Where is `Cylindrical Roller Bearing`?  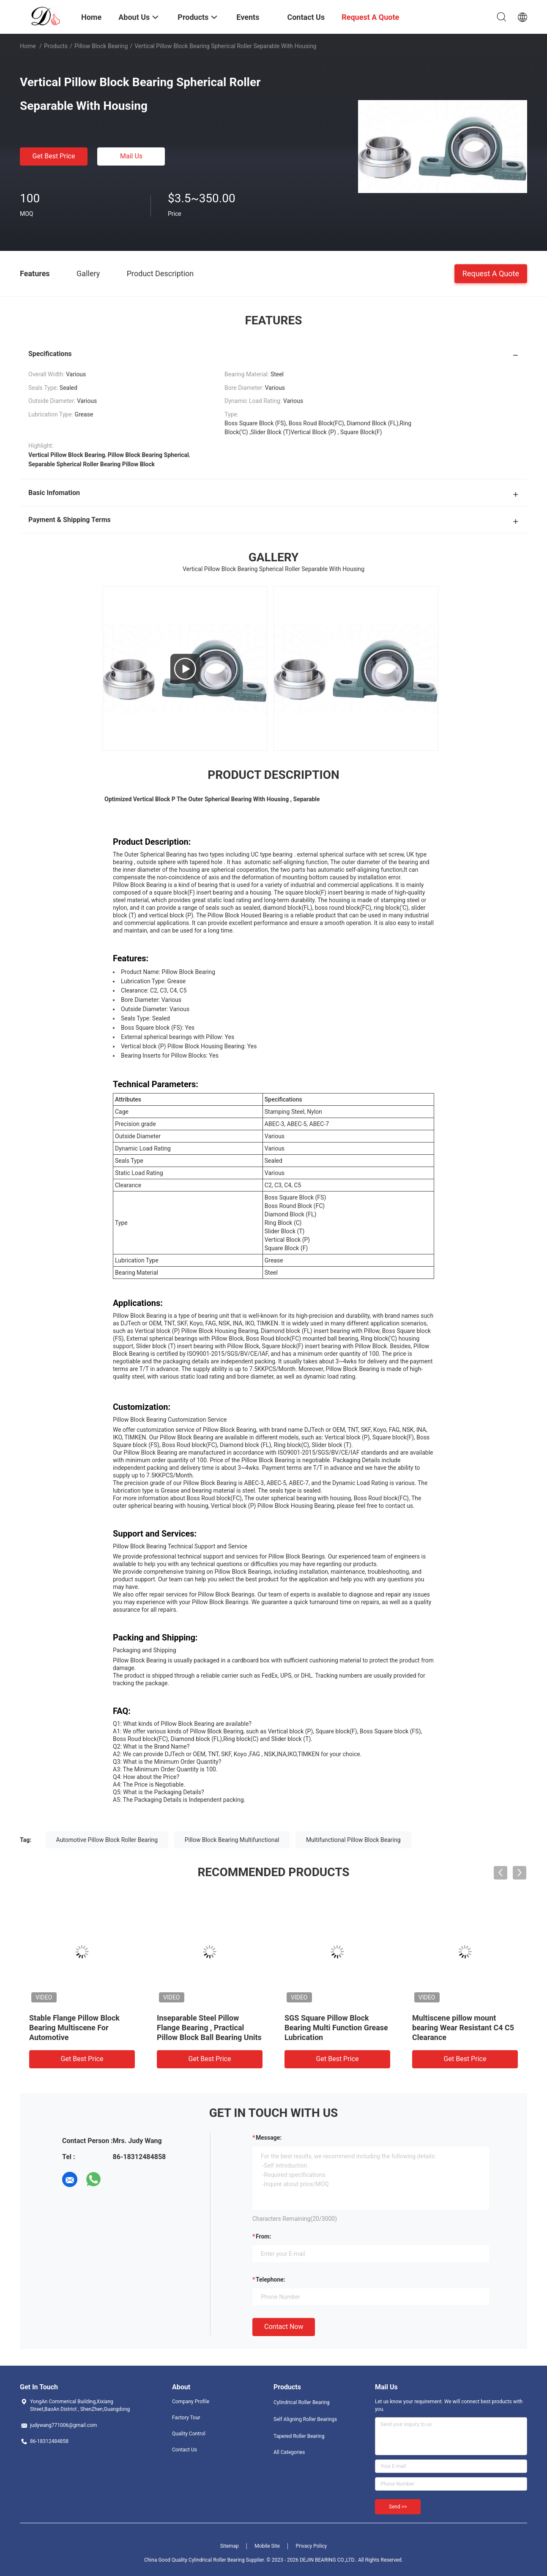 Cylindrical Roller Bearing is located at coordinates (302, 2402).